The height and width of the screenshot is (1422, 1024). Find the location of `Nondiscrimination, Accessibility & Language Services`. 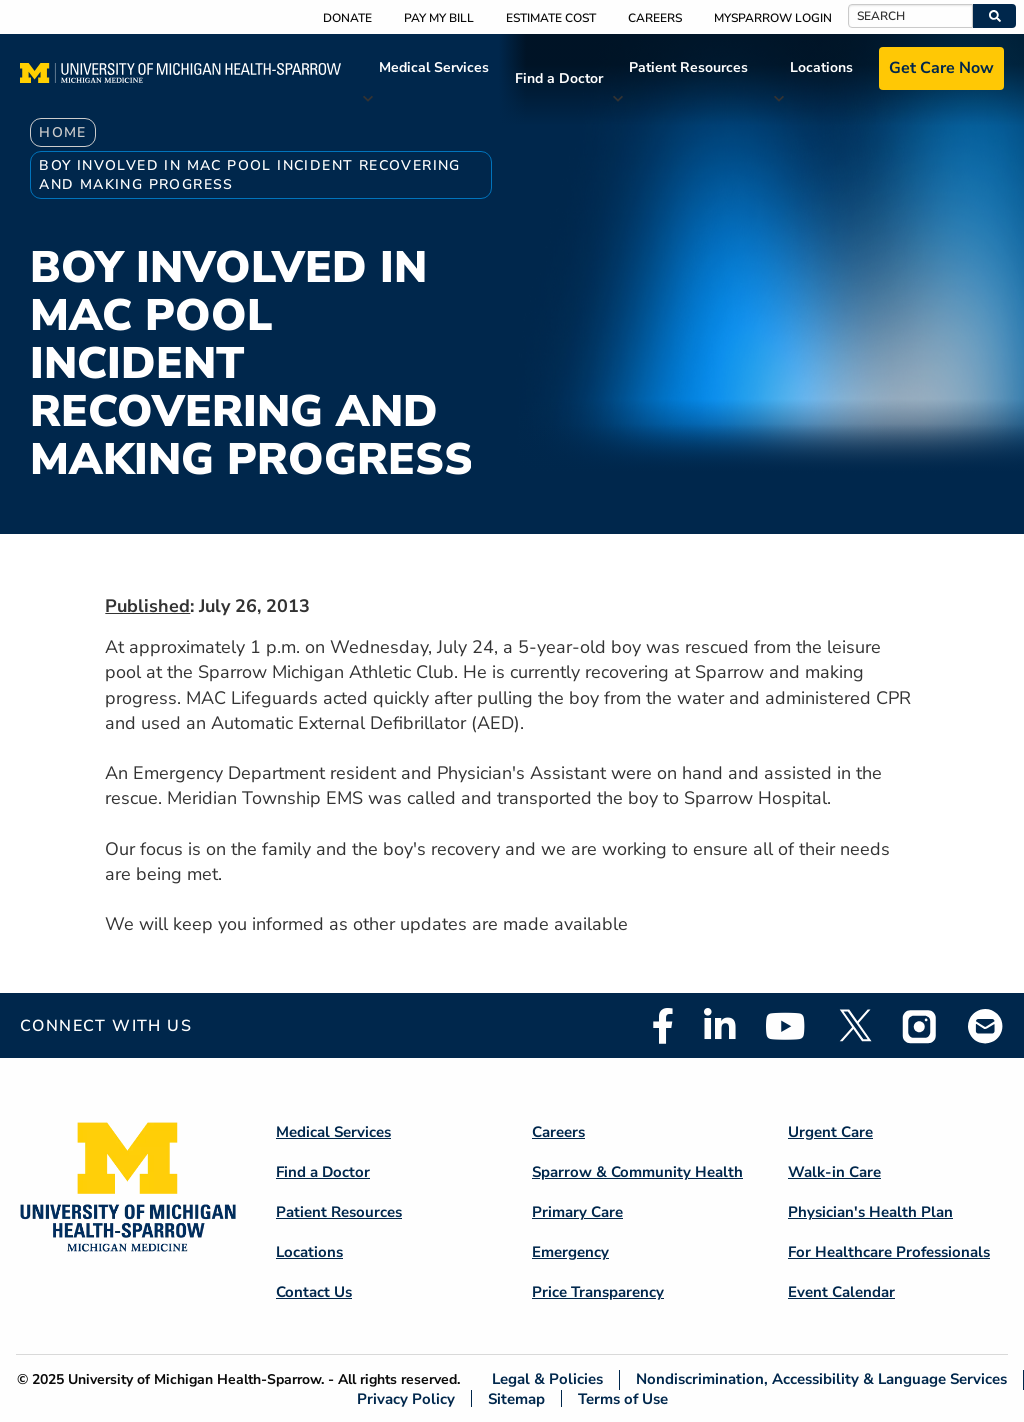

Nondiscrimination, Accessibility & Language Services is located at coordinates (821, 1379).